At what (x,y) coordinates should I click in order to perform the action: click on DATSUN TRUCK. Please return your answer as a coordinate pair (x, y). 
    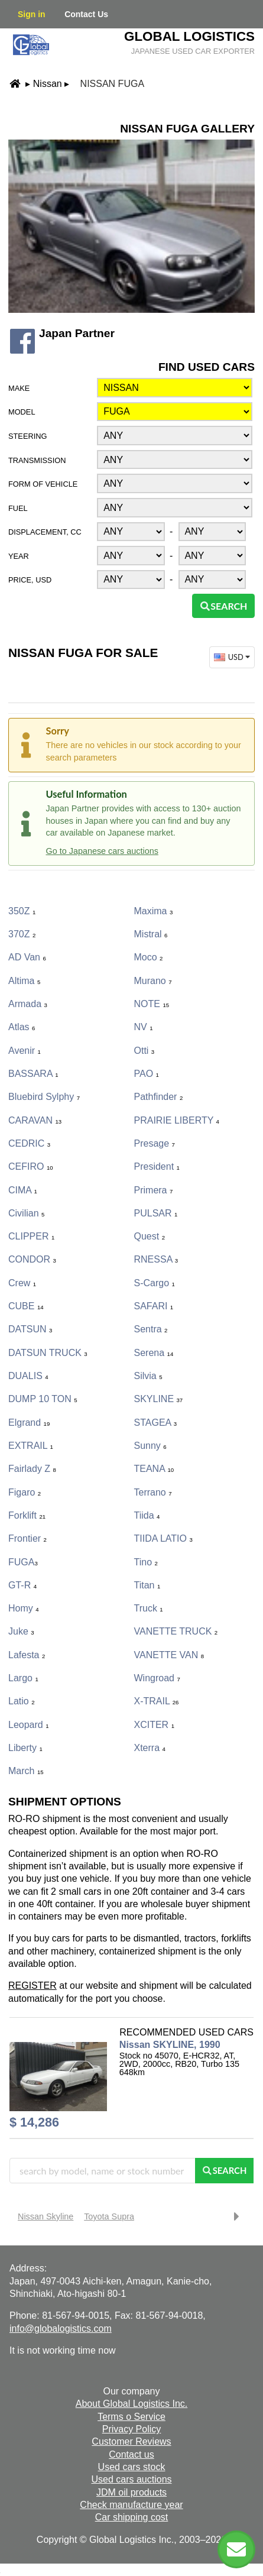
    Looking at the image, I should click on (47, 1353).